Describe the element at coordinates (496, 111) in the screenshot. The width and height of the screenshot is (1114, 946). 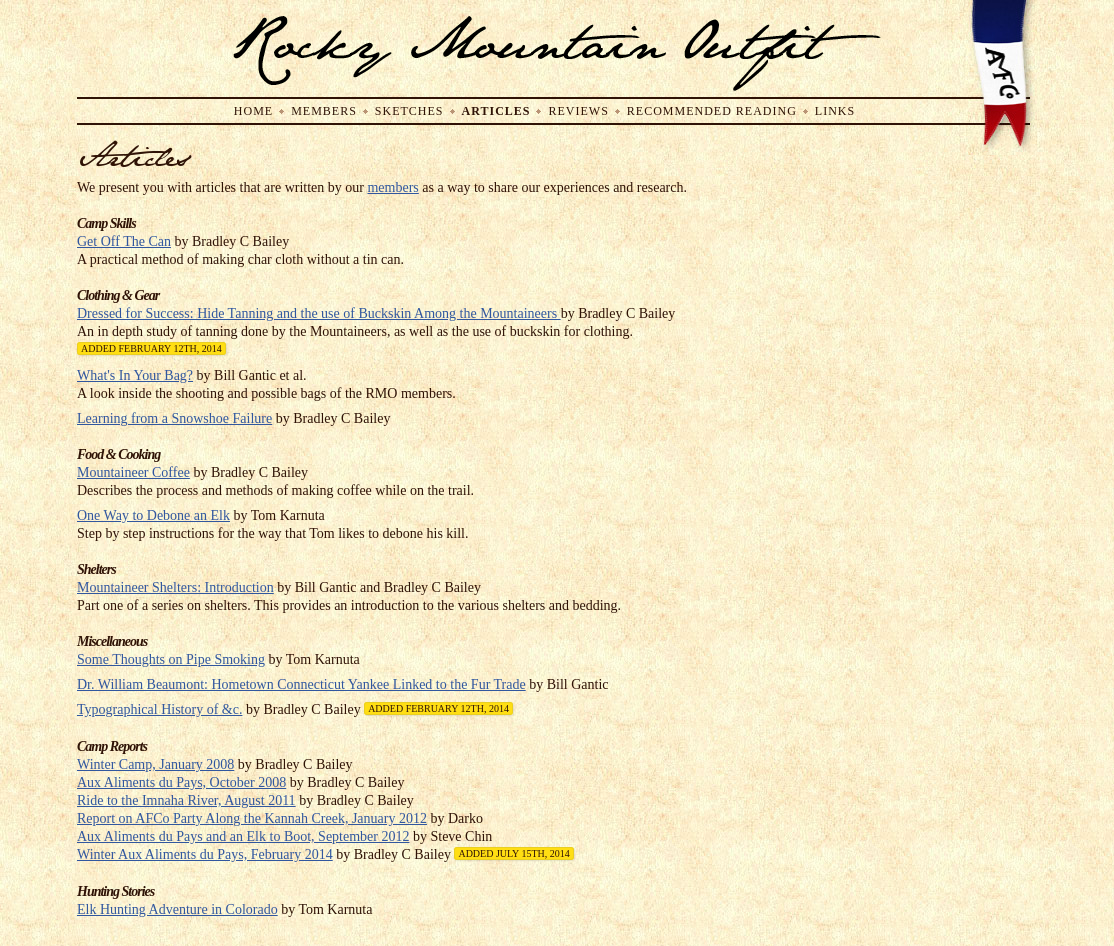
I see `Articles` at that location.